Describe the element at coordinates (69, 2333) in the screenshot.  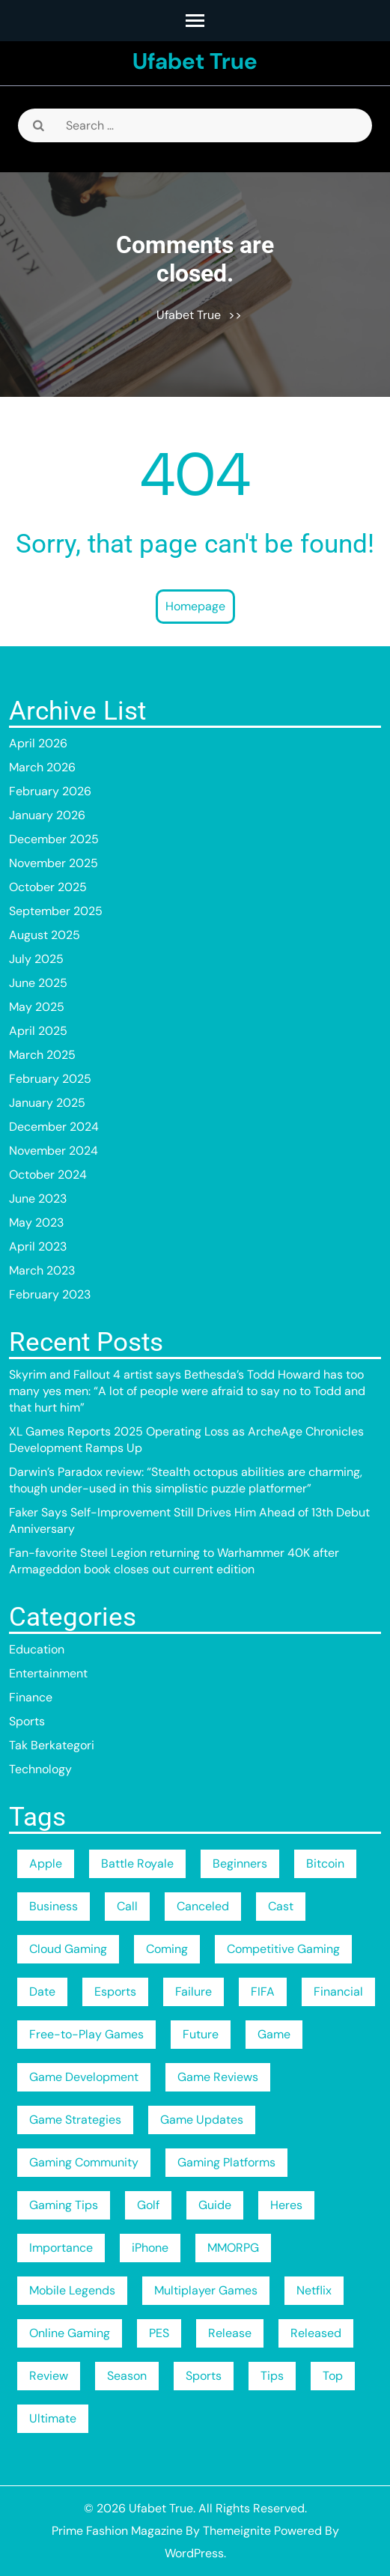
I see `Online Gaming [Online Gaming (189 items)]` at that location.